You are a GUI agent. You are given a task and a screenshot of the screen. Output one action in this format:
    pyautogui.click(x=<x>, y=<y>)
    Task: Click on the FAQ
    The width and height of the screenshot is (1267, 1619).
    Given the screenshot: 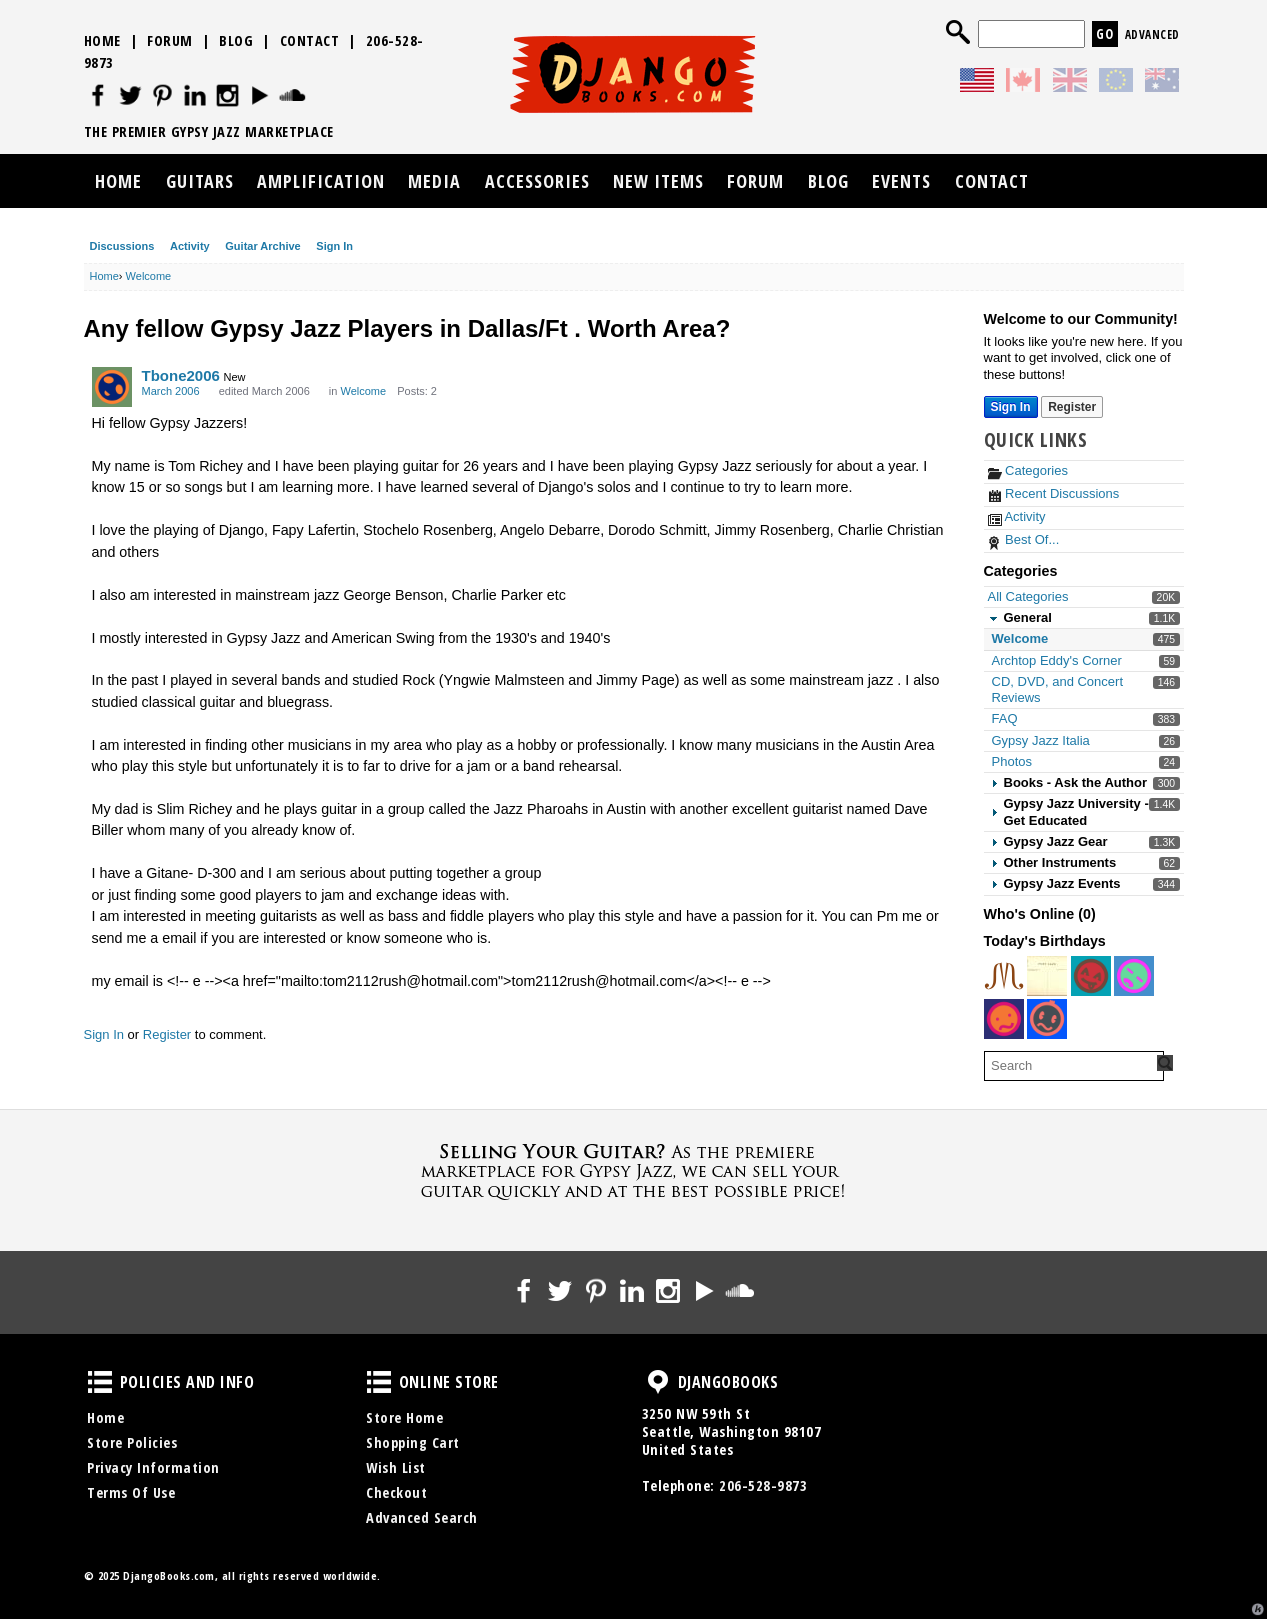 What is the action you would take?
    pyautogui.click(x=1005, y=718)
    